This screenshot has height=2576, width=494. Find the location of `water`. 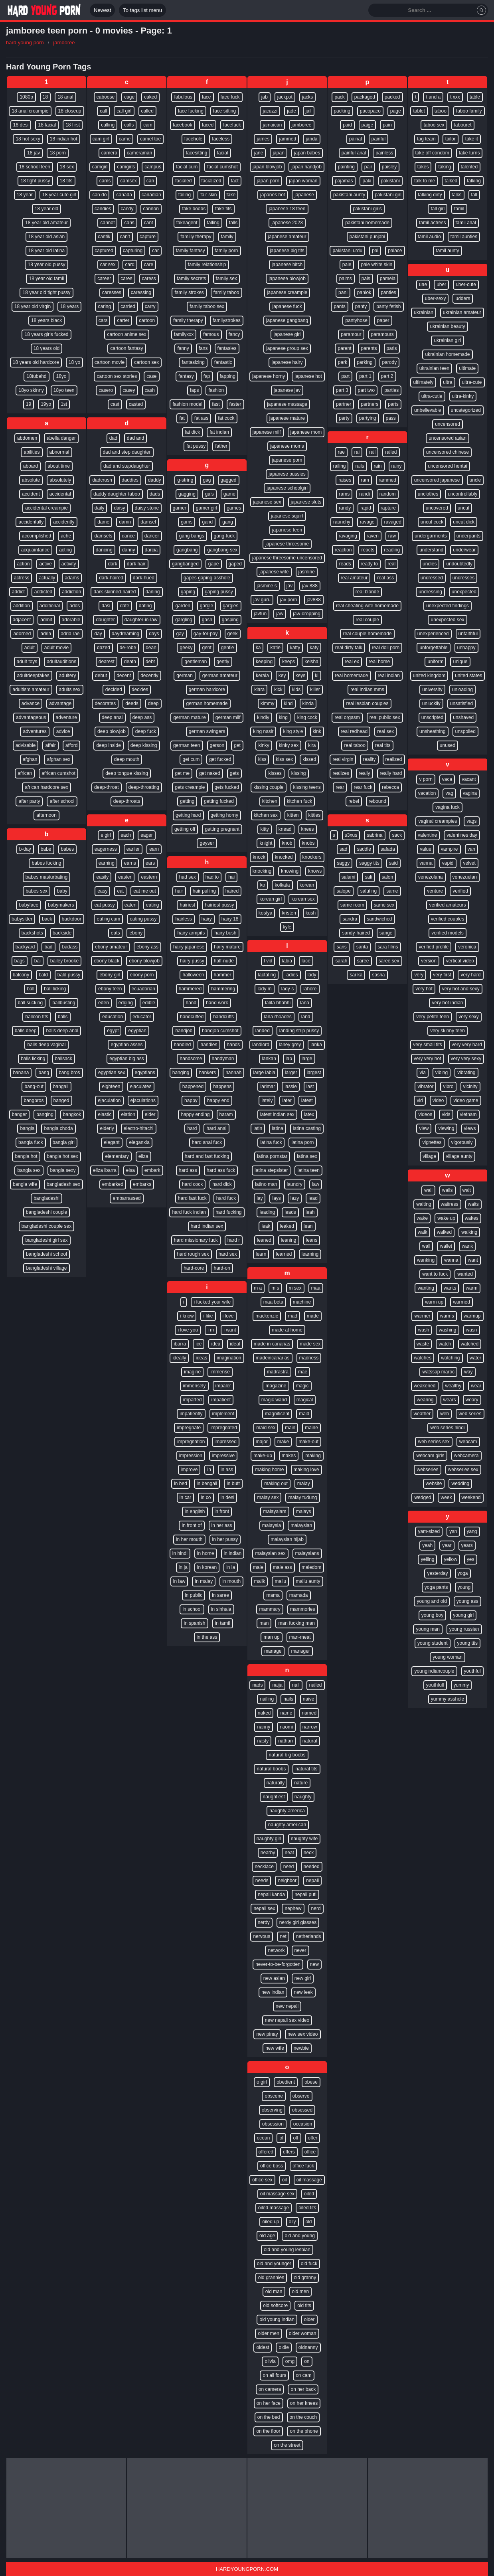

water is located at coordinates (475, 1358).